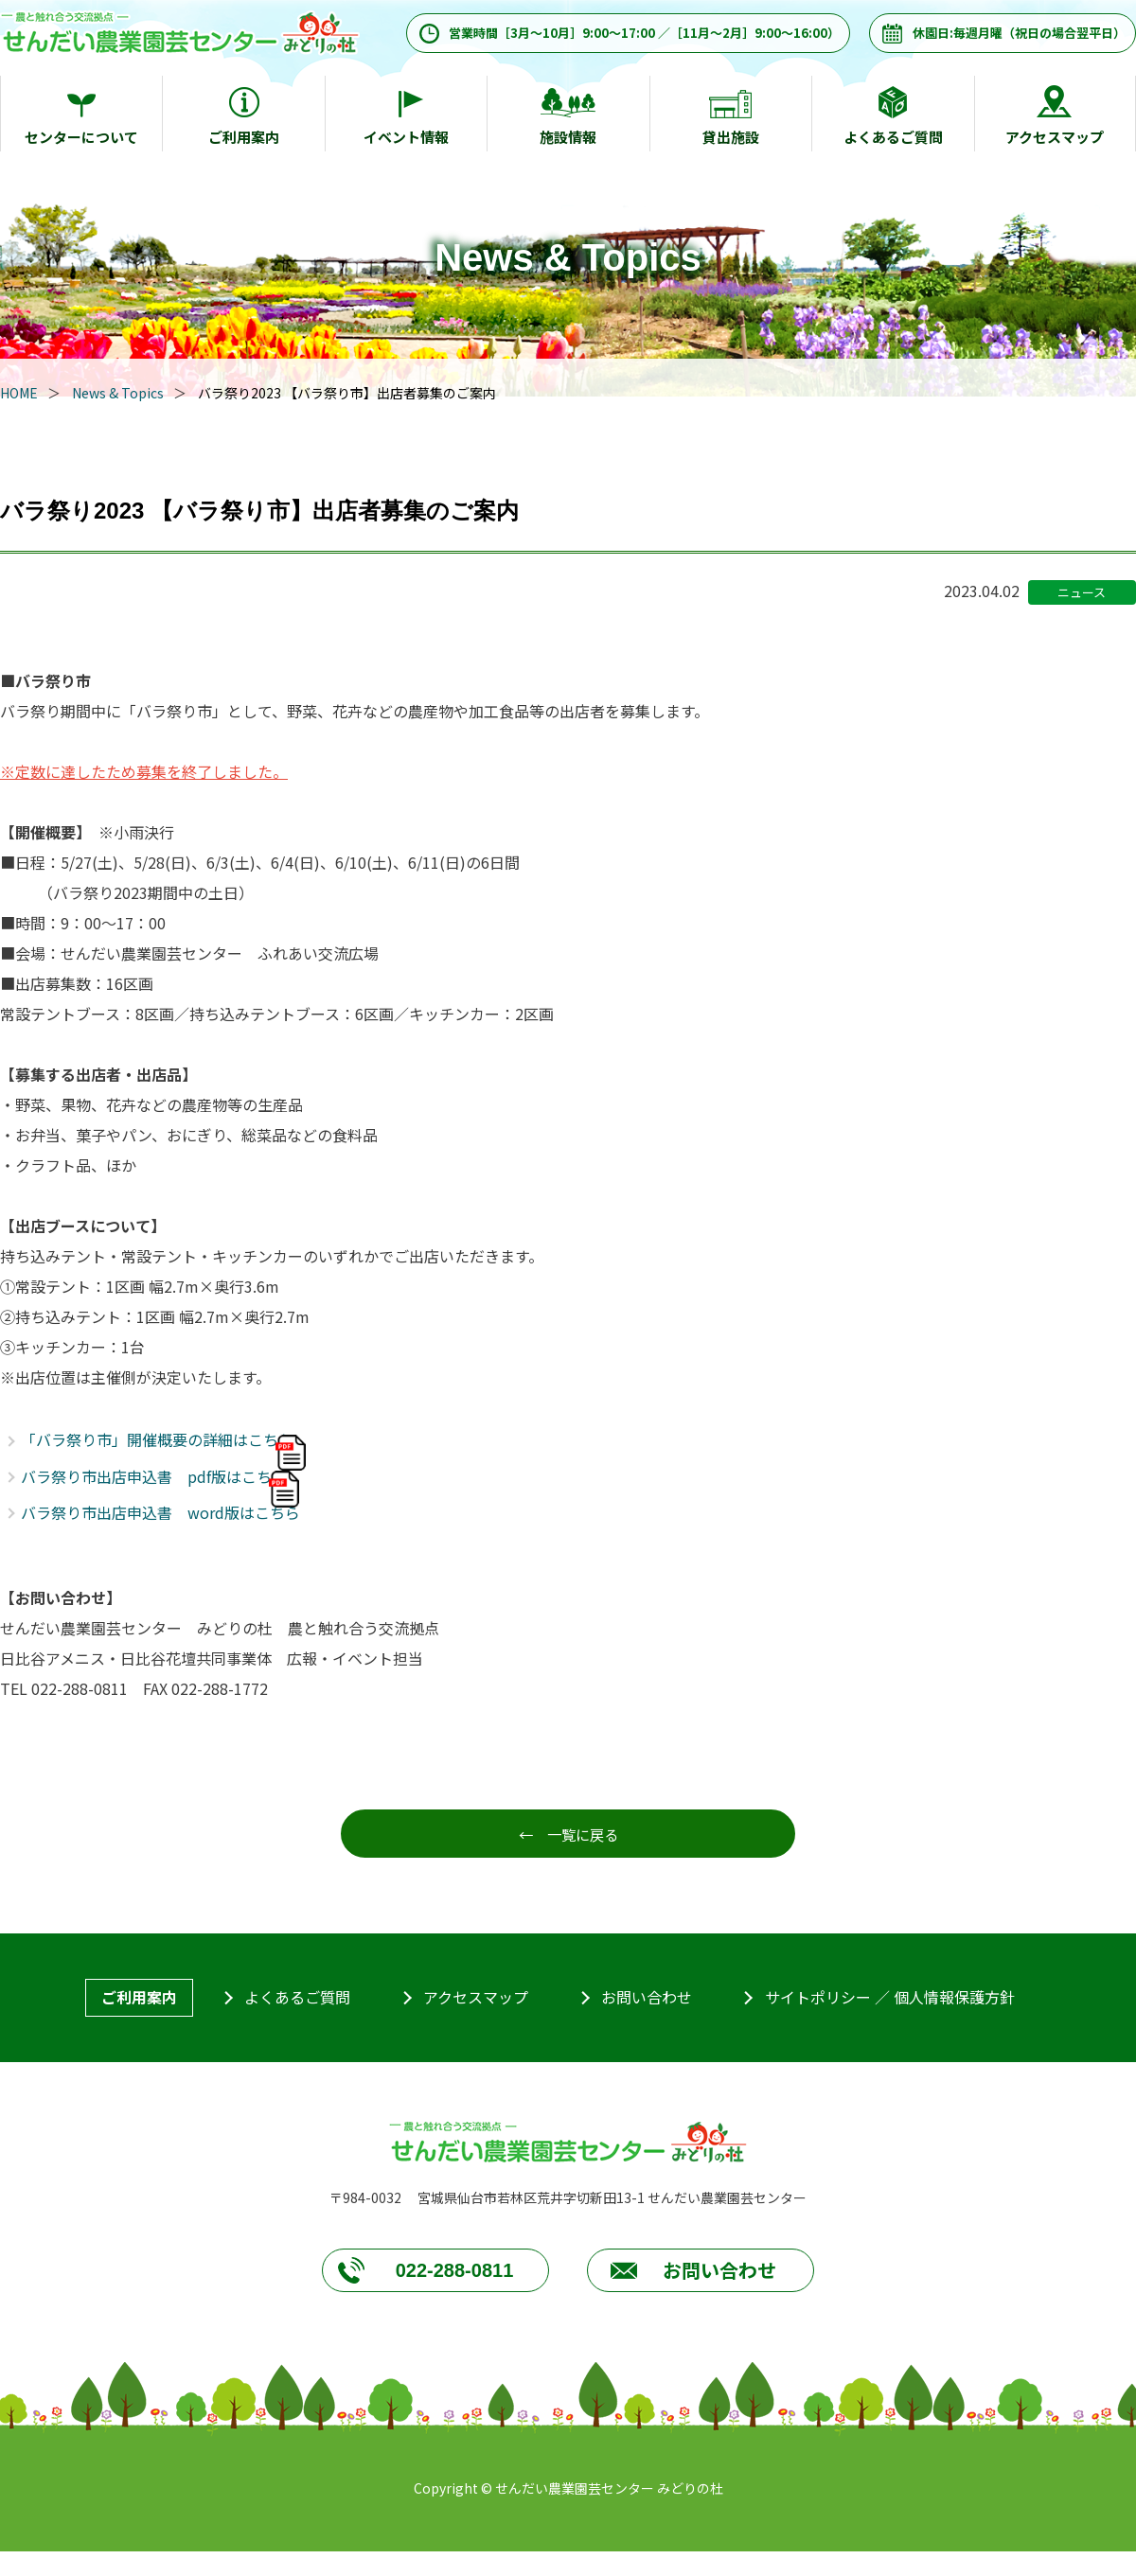  Describe the element at coordinates (154, 1476) in the screenshot. I see `バラ祭り市出店申込書 pdf版はこちら` at that location.